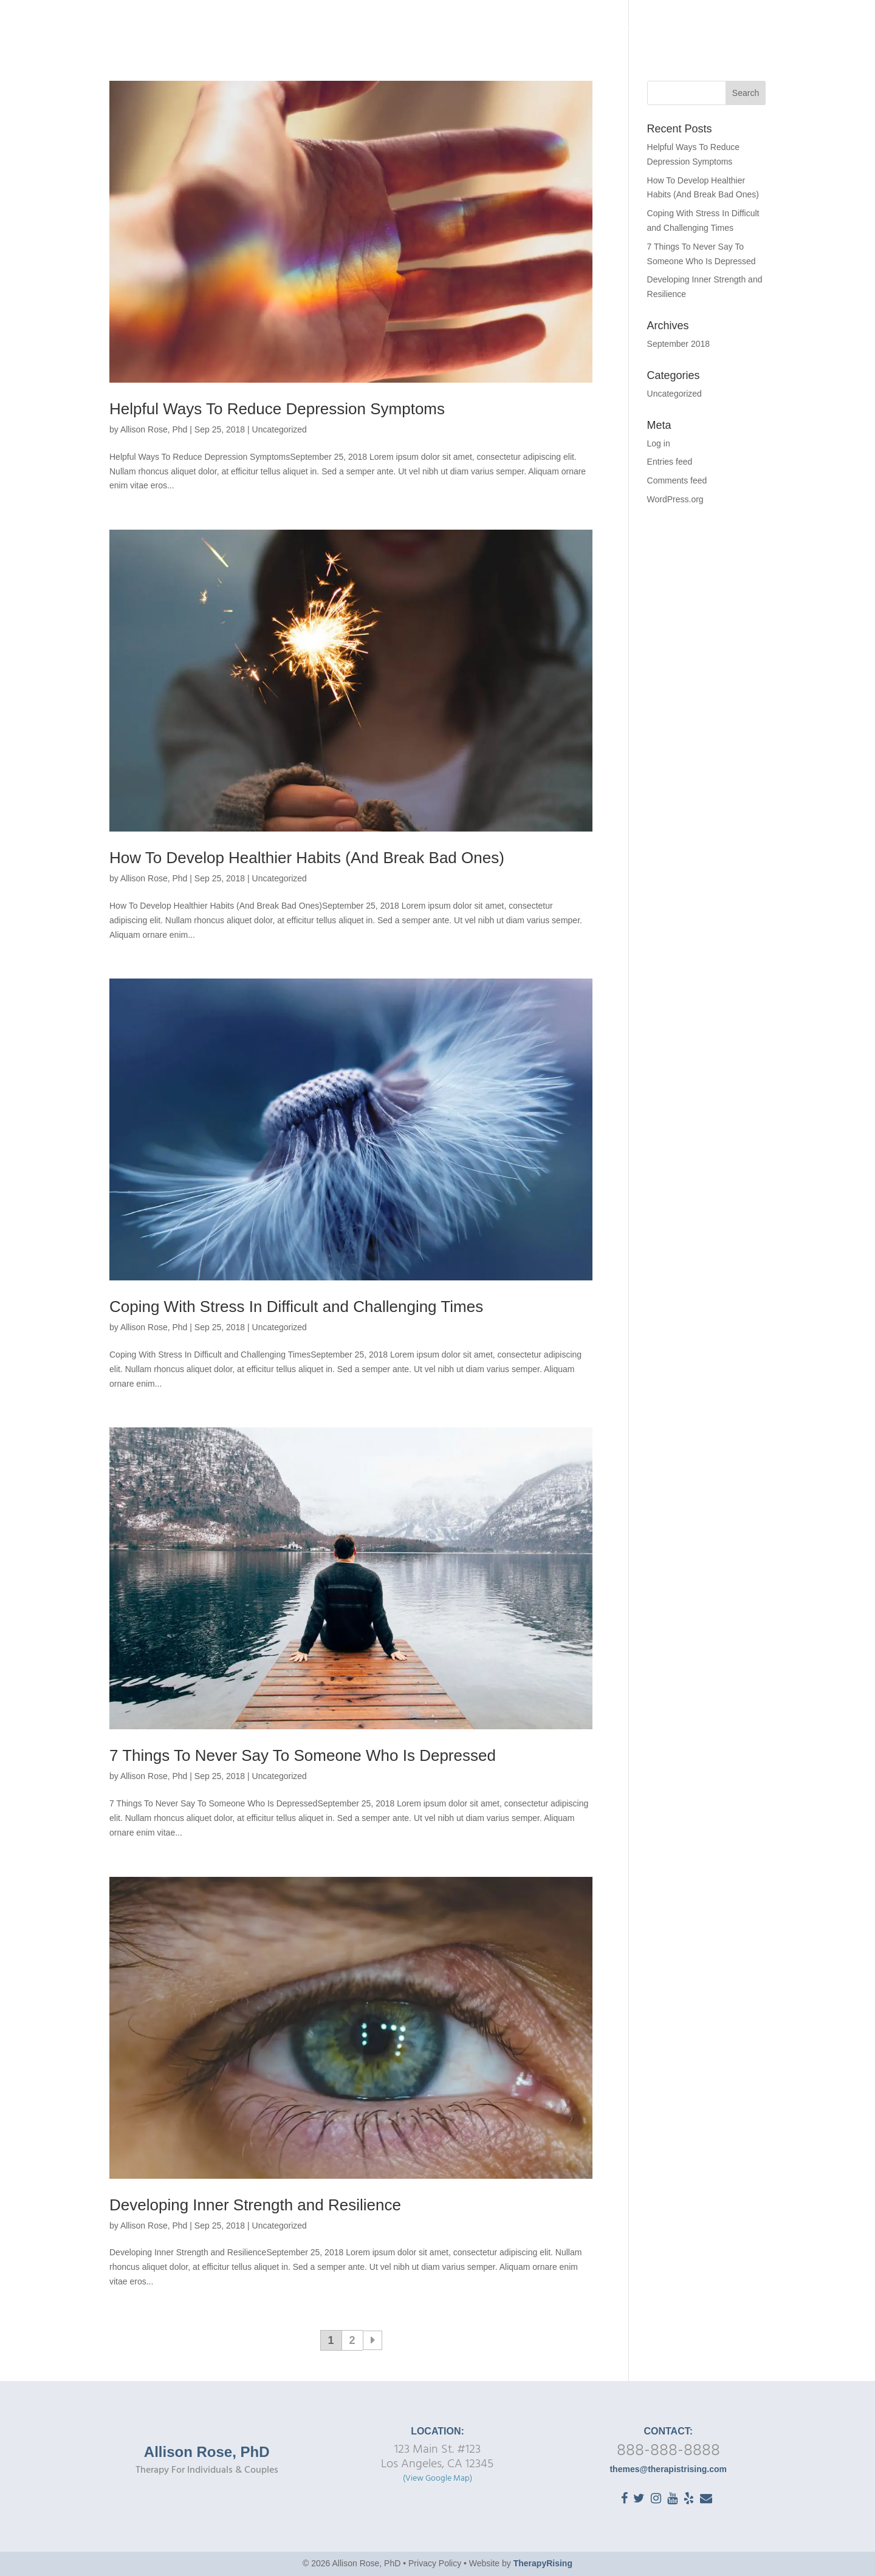 This screenshot has width=875, height=2576. I want to click on Therapy, so click(567, 30).